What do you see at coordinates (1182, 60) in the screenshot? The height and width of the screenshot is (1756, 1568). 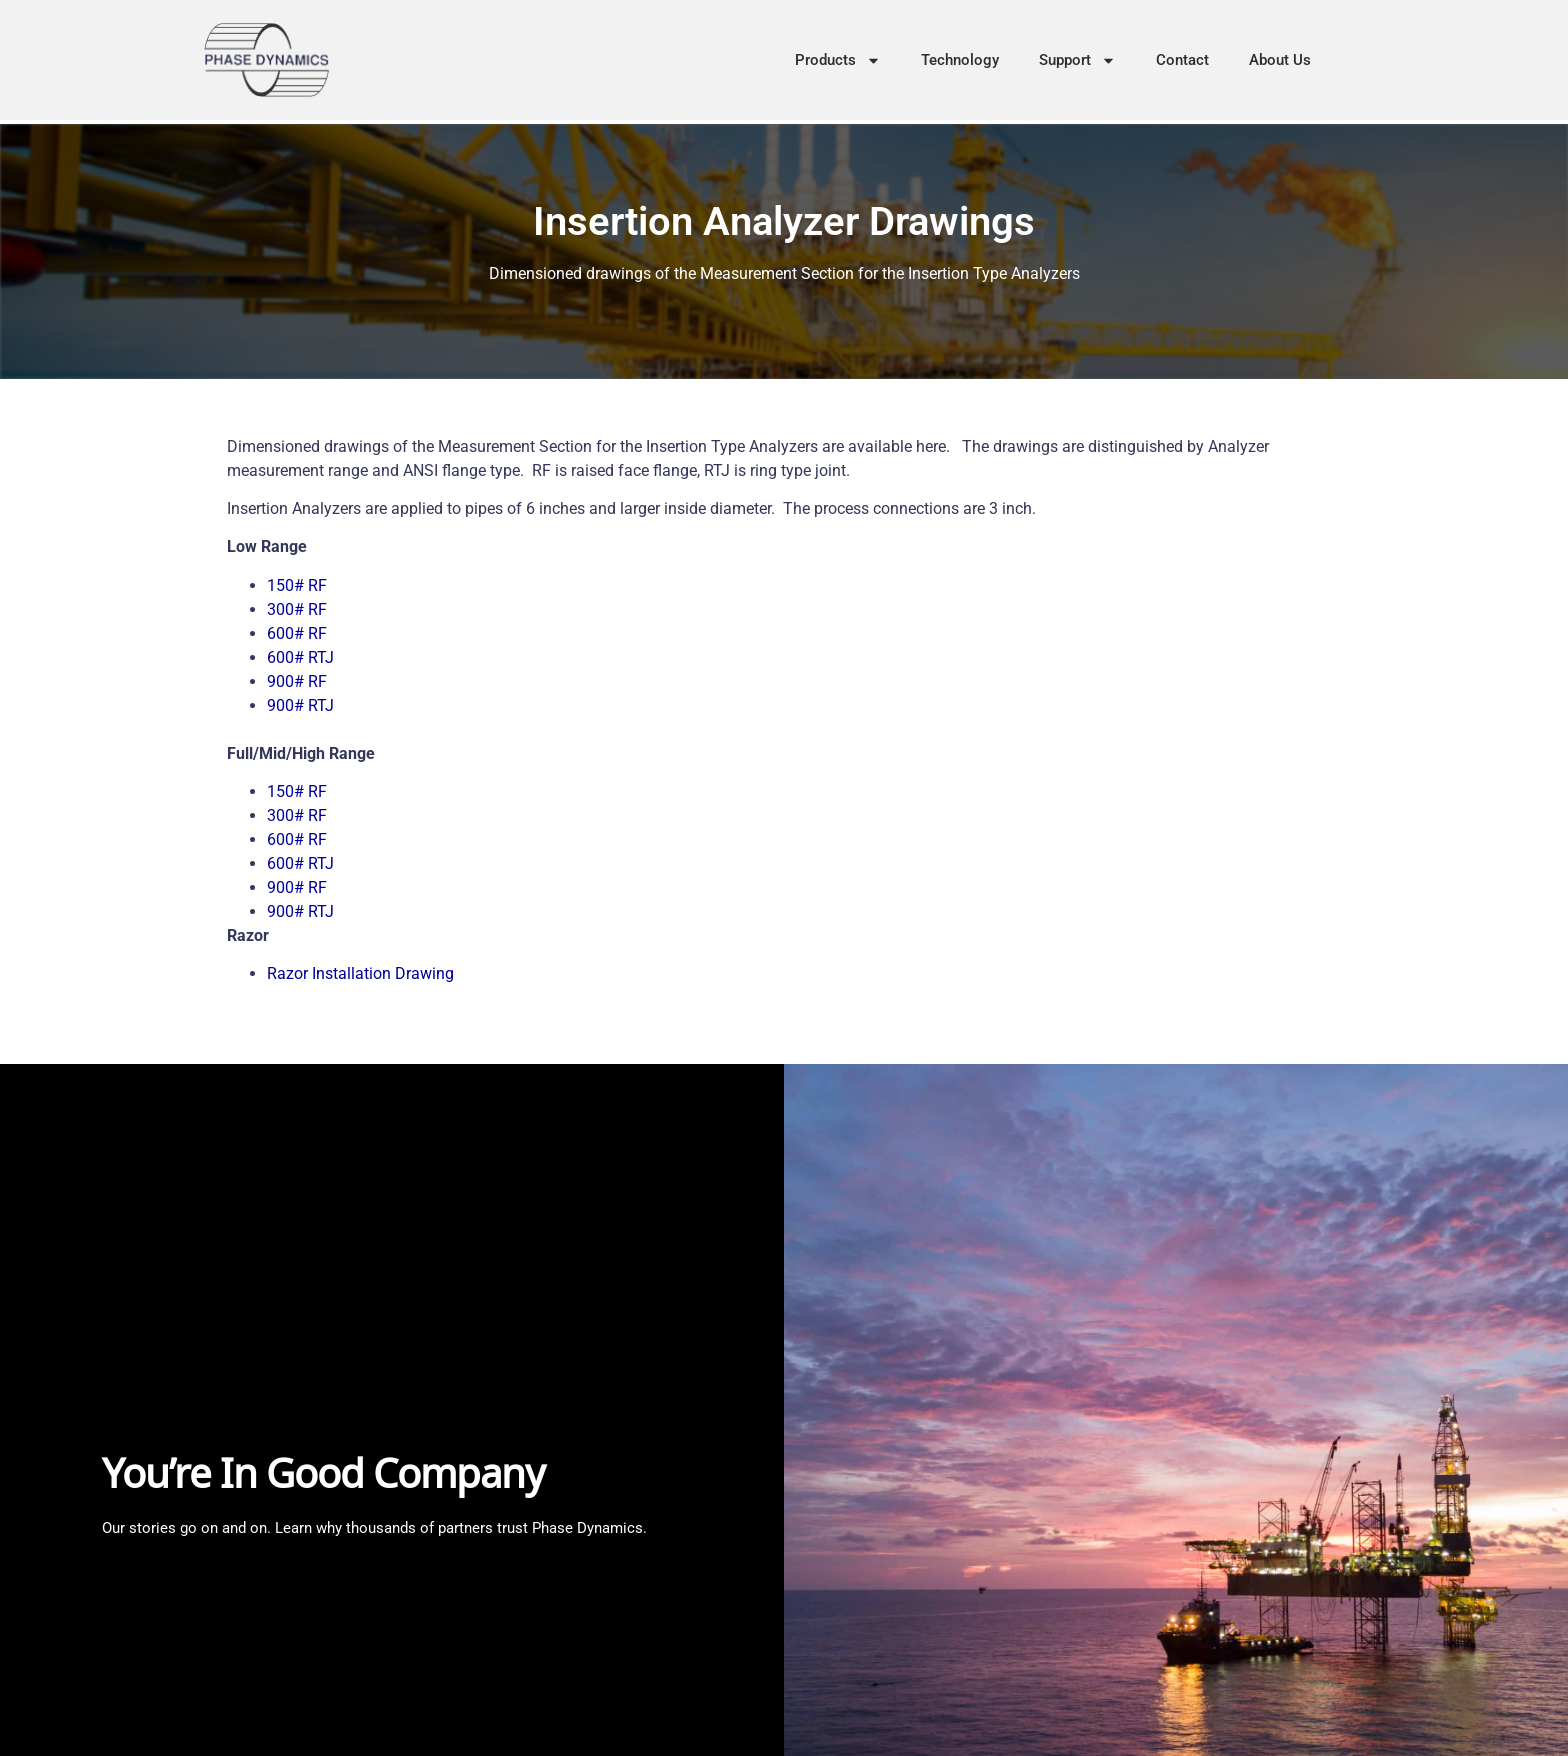 I see `Contact` at bounding box center [1182, 60].